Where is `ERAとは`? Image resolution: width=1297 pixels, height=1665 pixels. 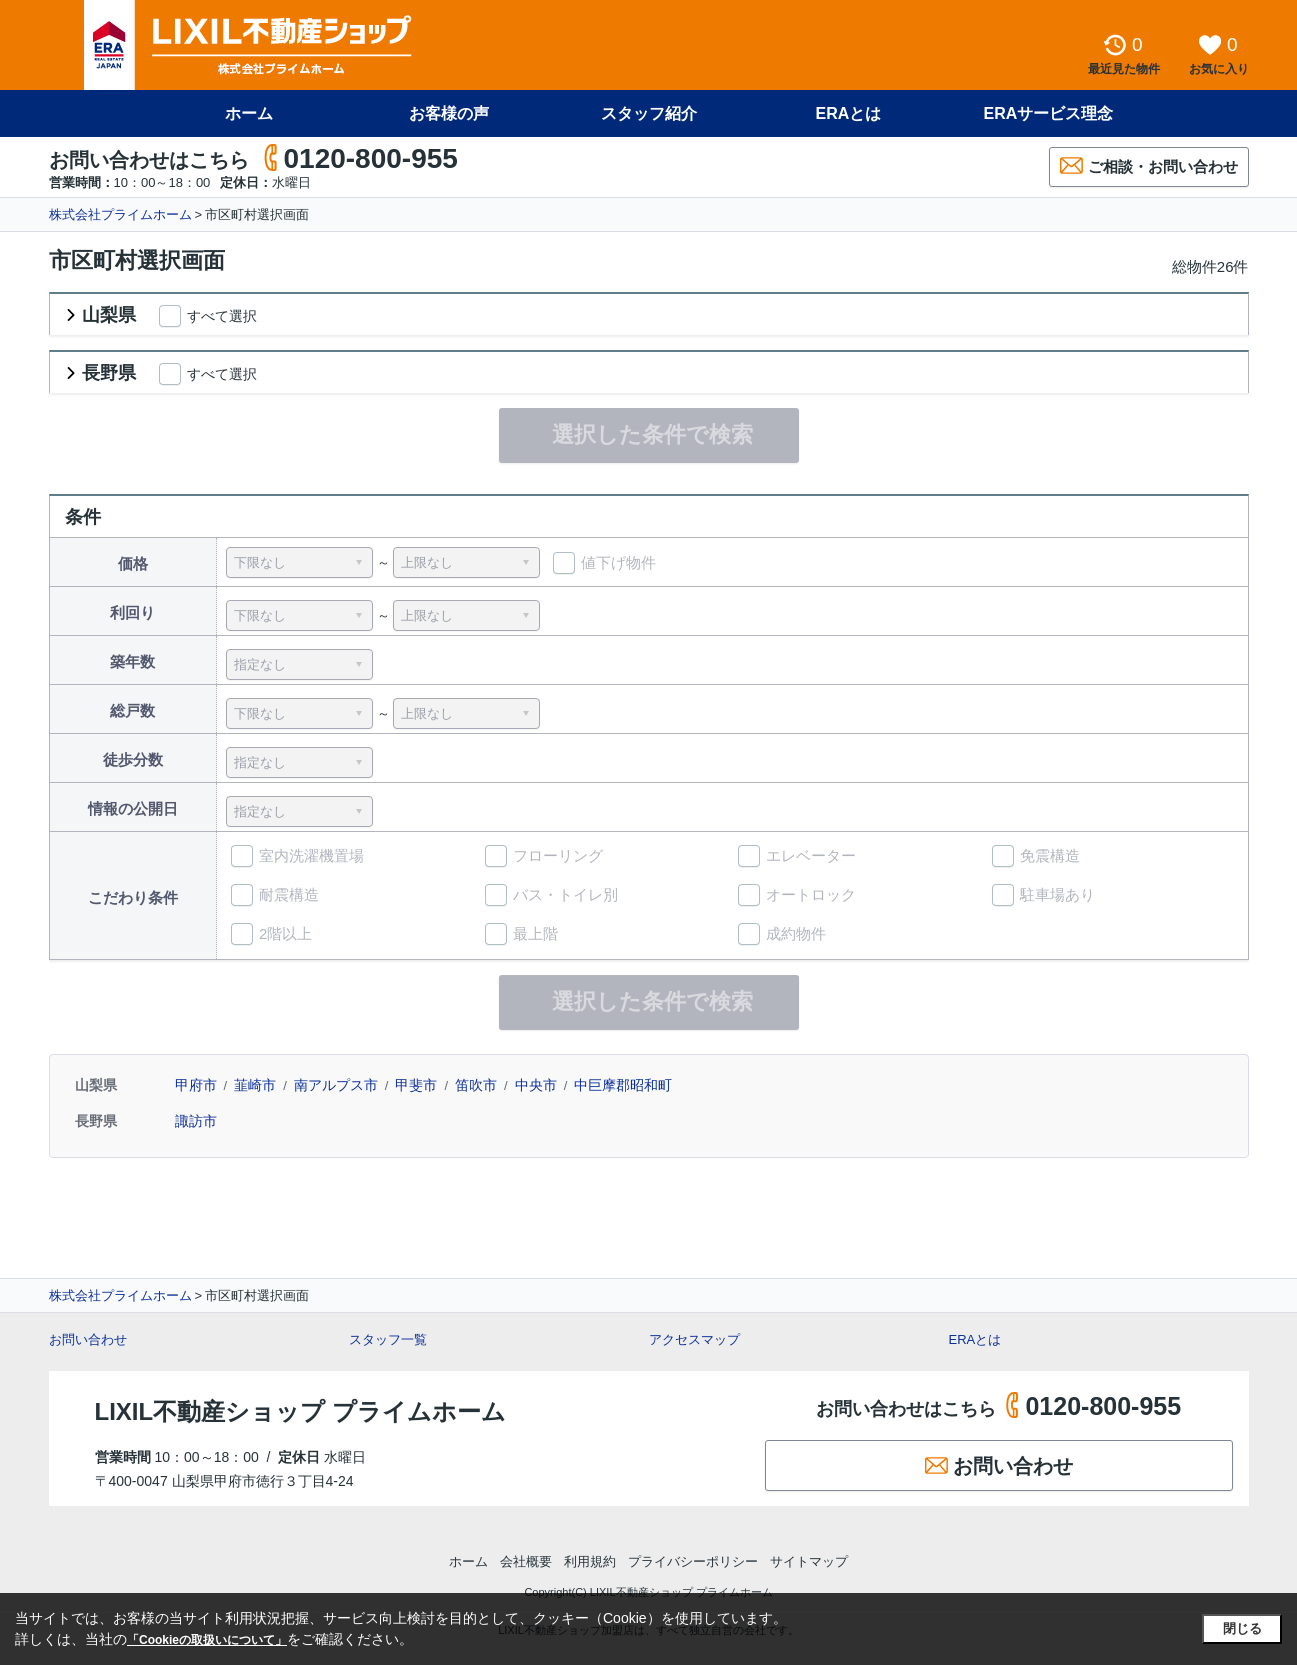 ERAとは is located at coordinates (849, 113).